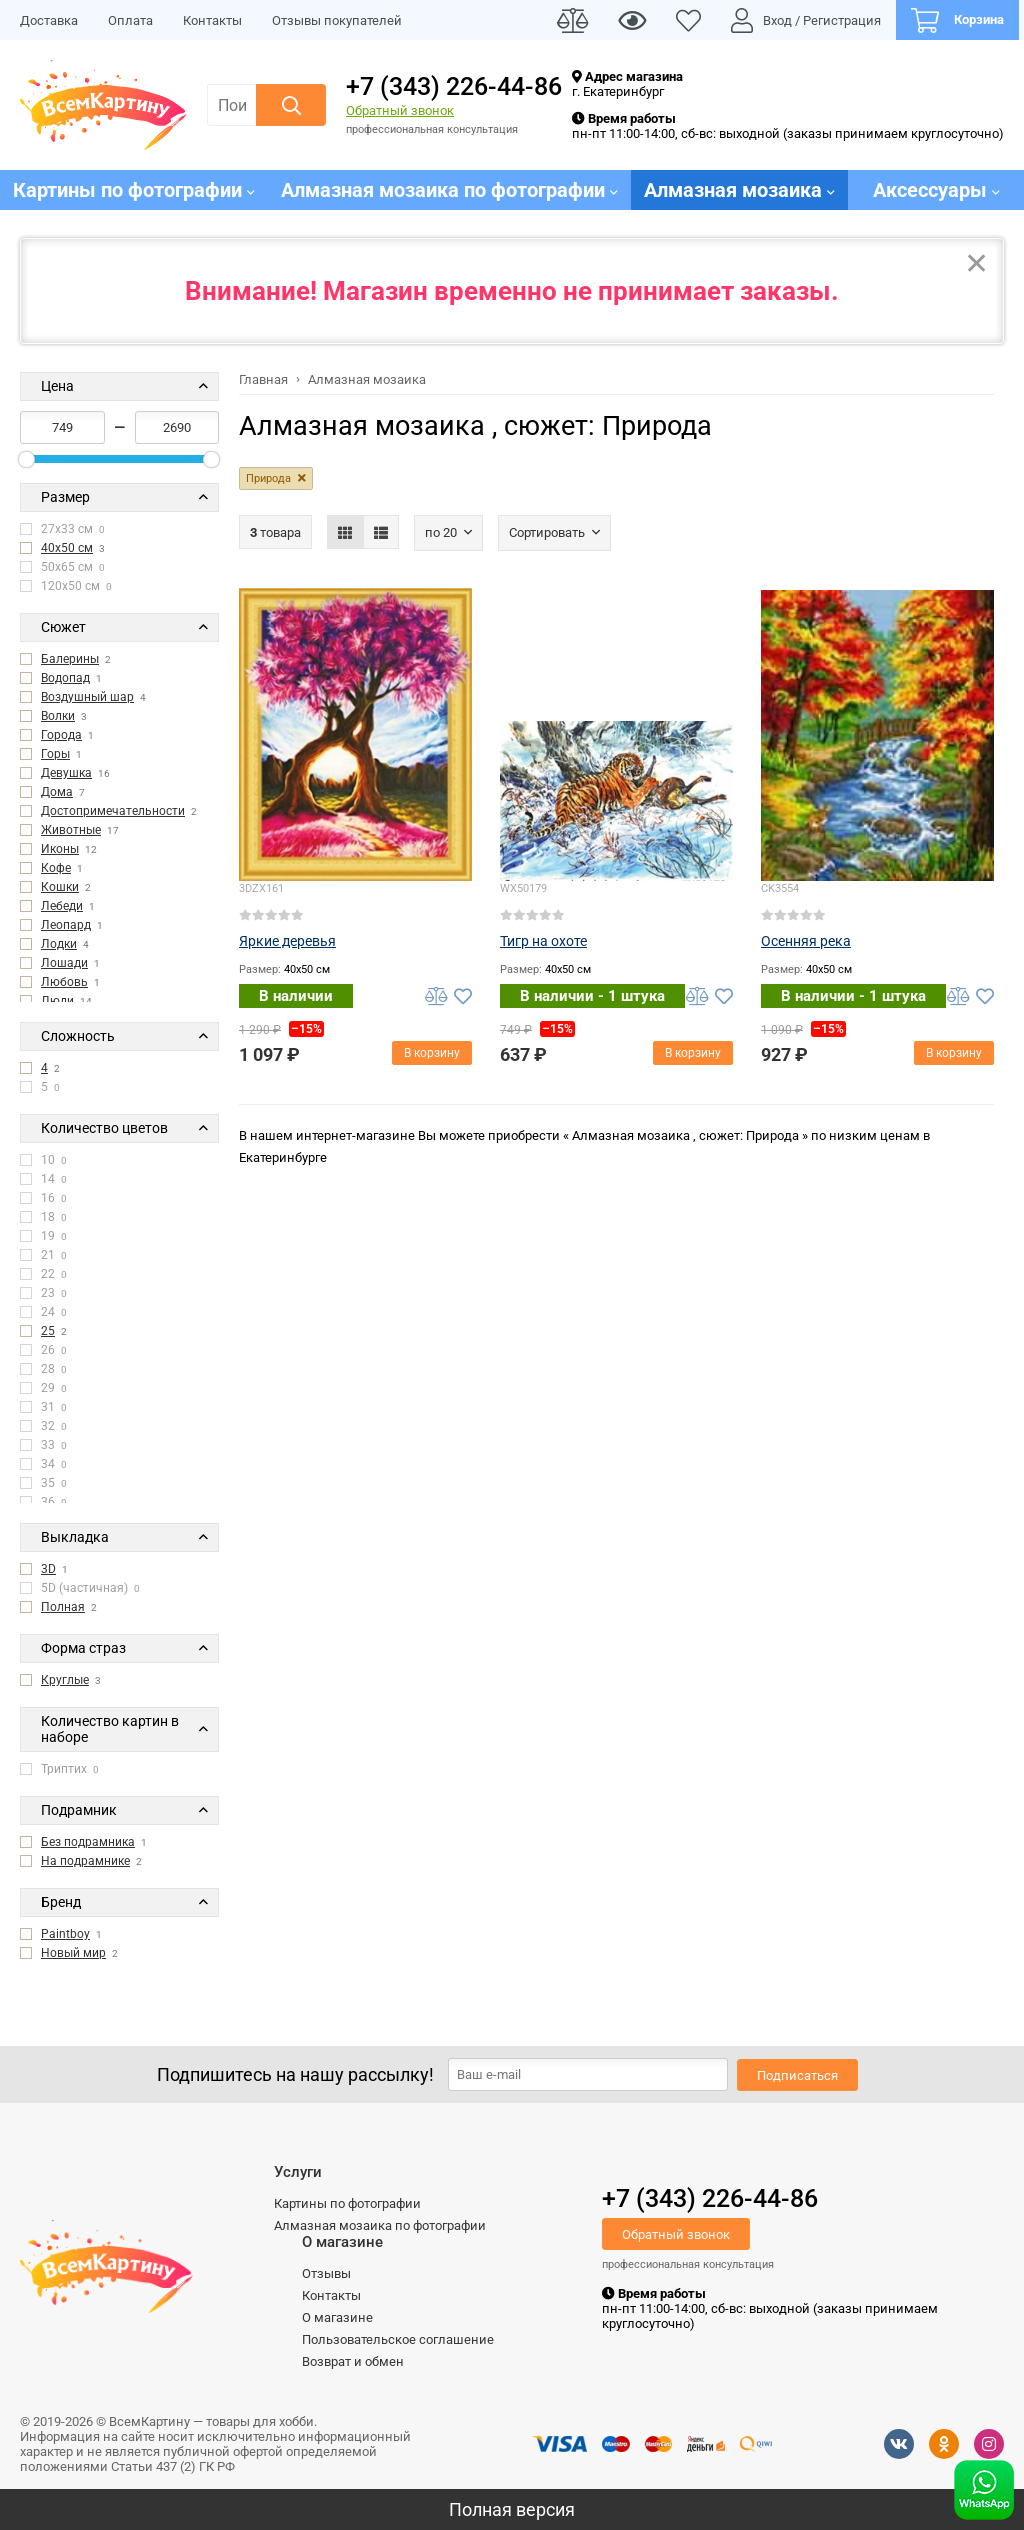 This screenshot has height=2530, width=1024. I want to click on Пользовательское соглашение, so click(398, 2339).